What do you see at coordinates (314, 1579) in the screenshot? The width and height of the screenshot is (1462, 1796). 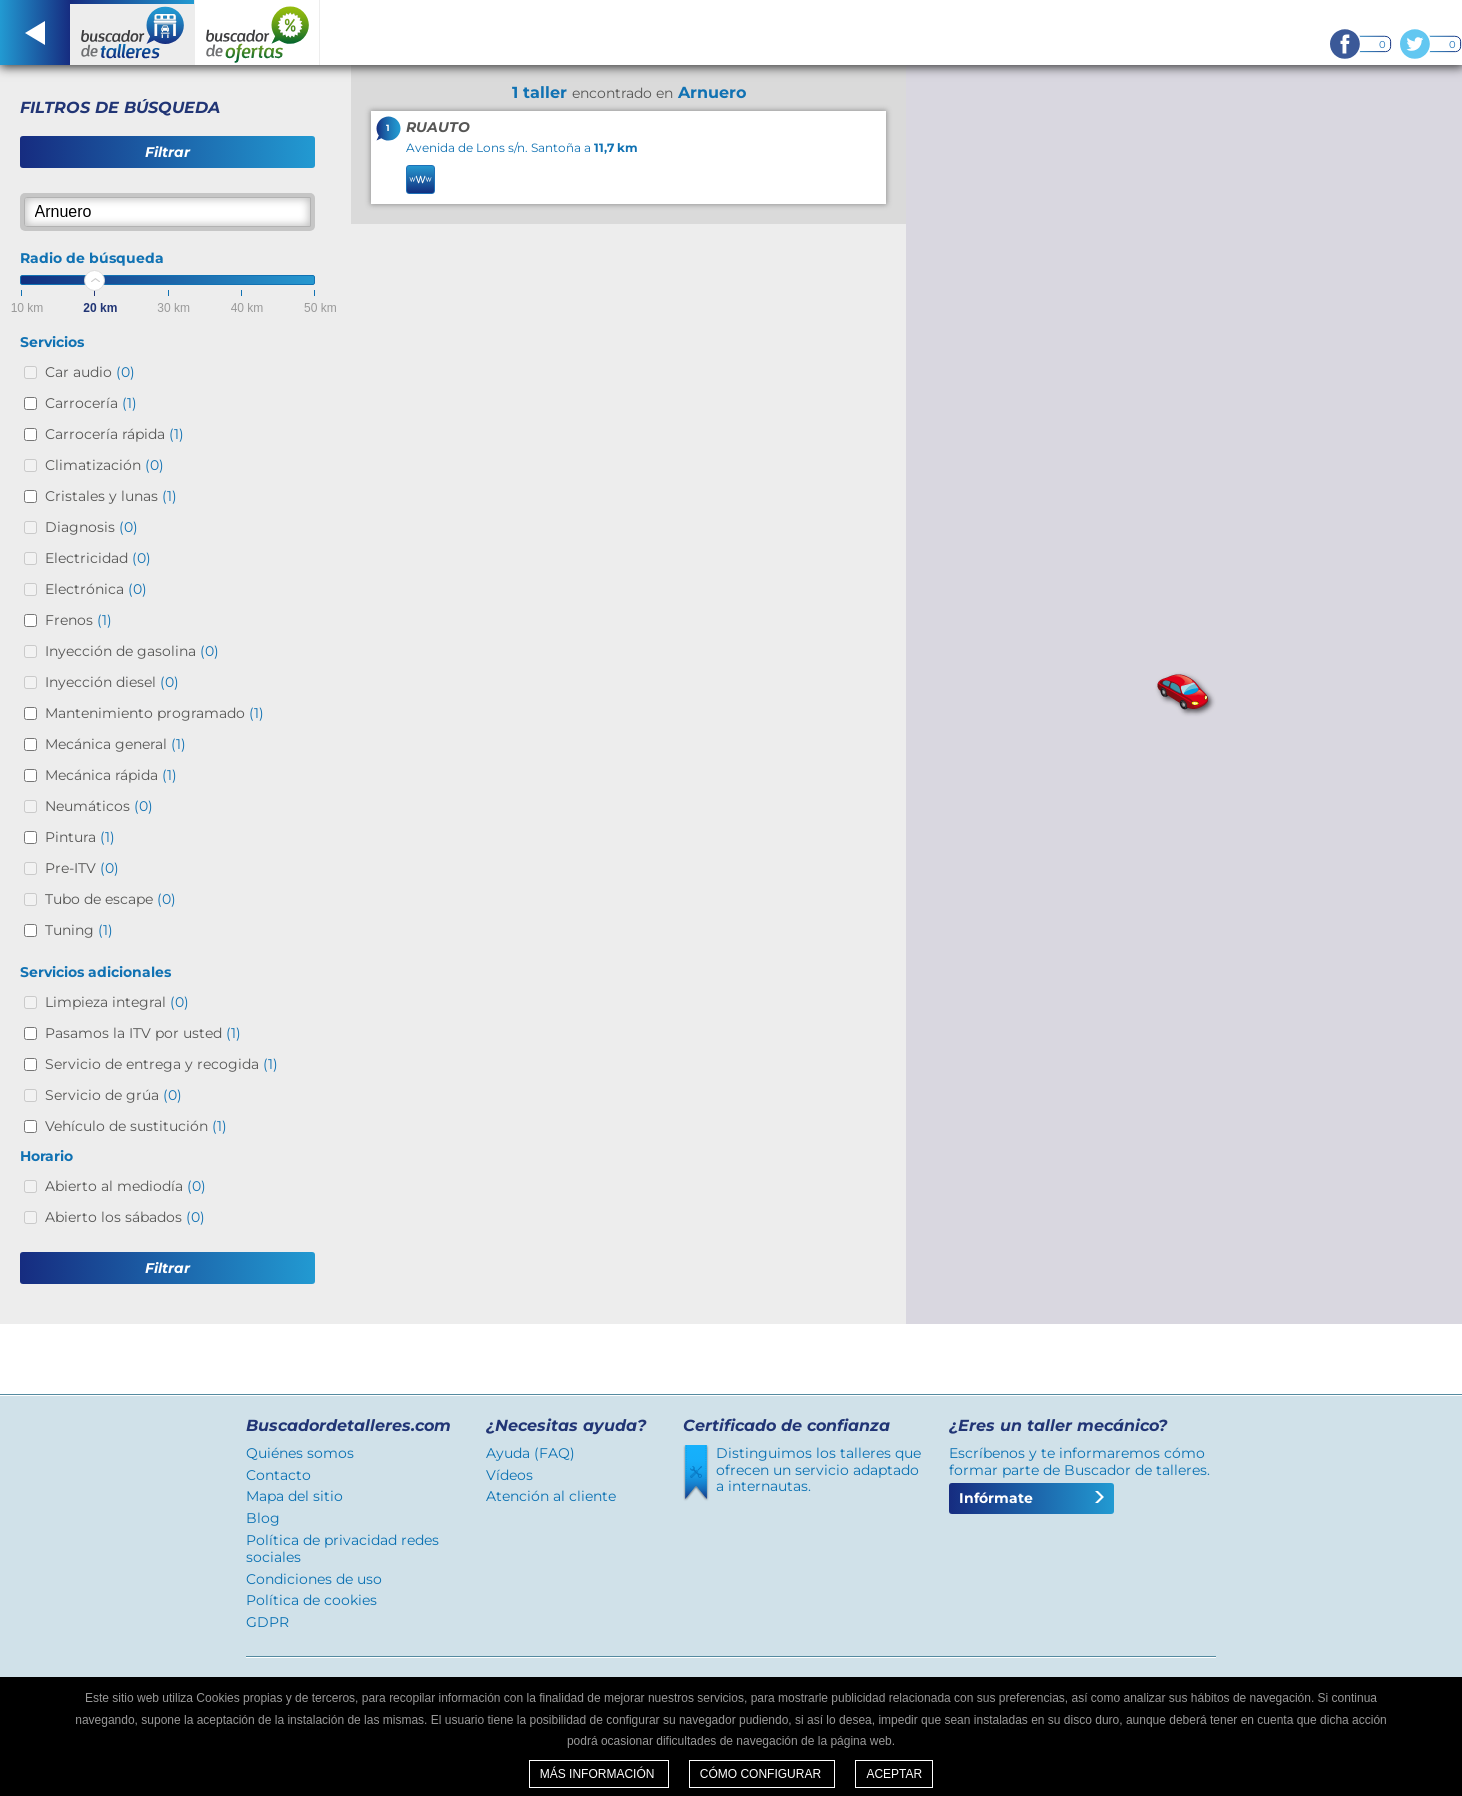 I see `Condiciones de uso` at bounding box center [314, 1579].